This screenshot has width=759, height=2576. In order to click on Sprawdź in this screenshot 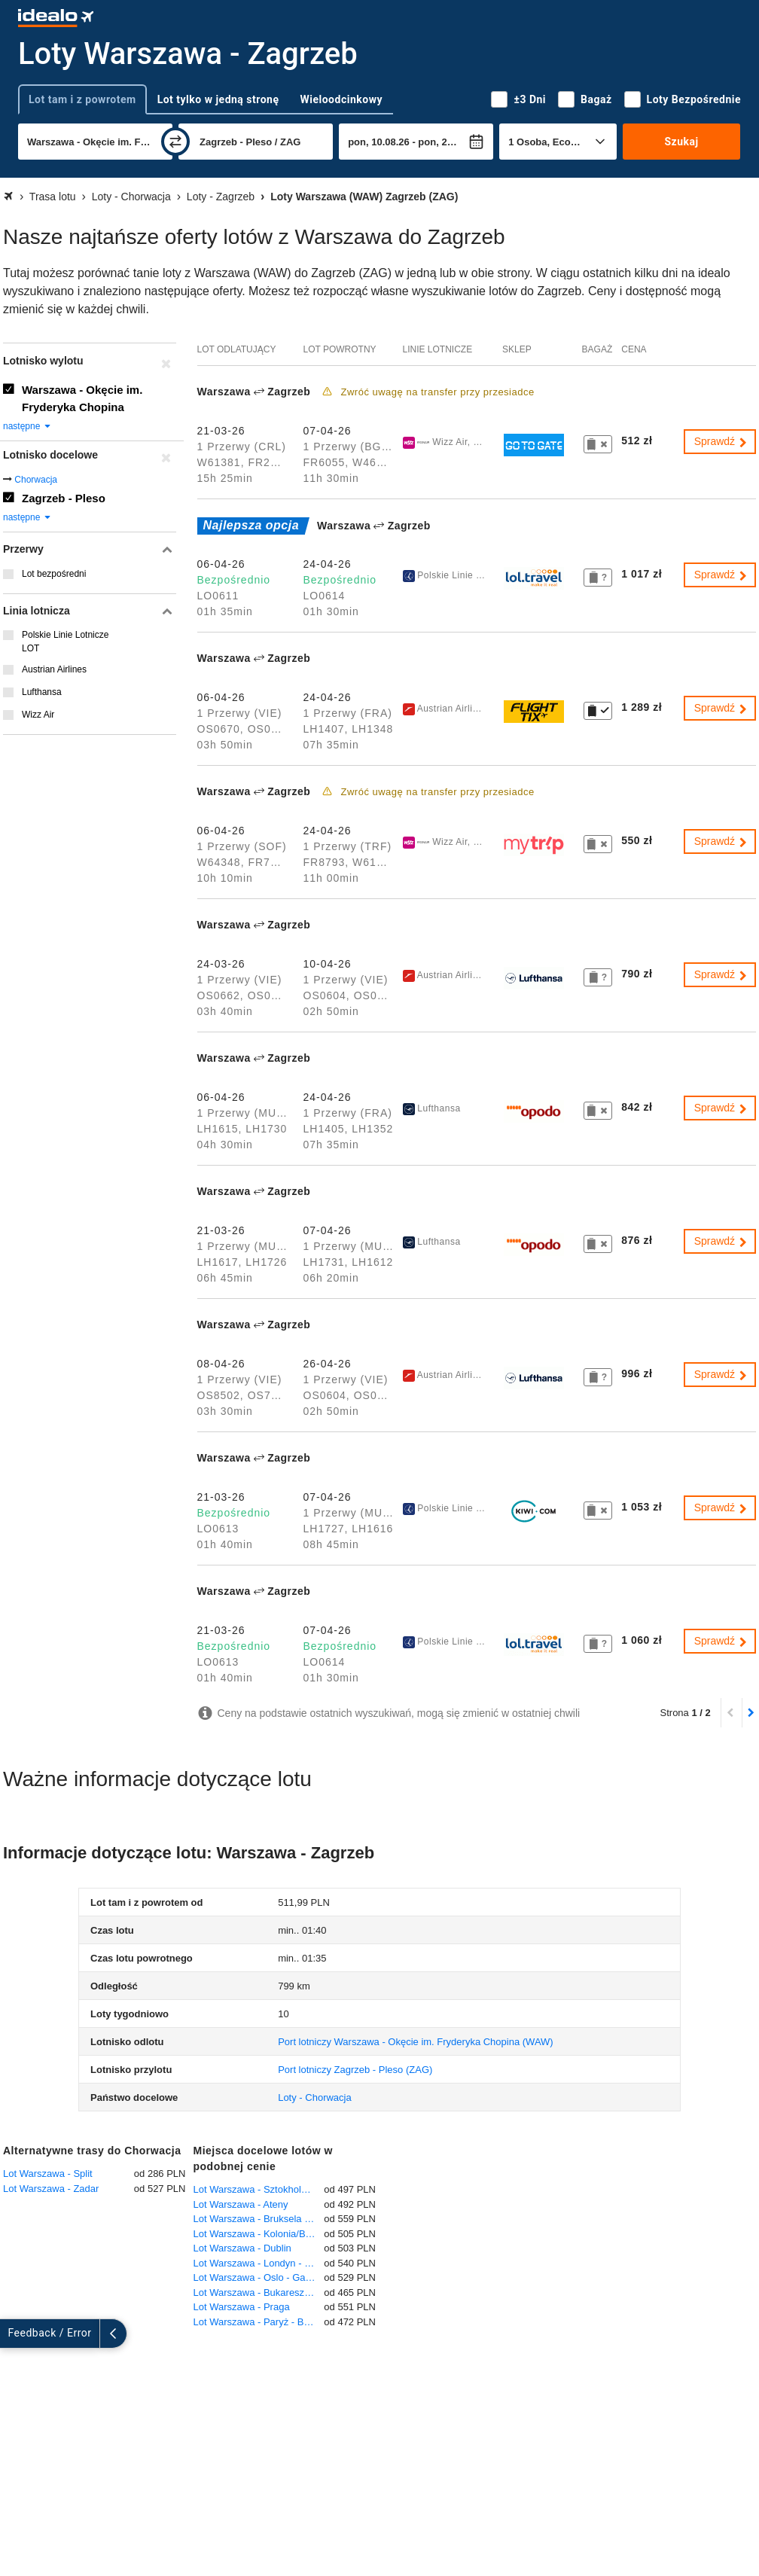, I will do `click(721, 441)`.